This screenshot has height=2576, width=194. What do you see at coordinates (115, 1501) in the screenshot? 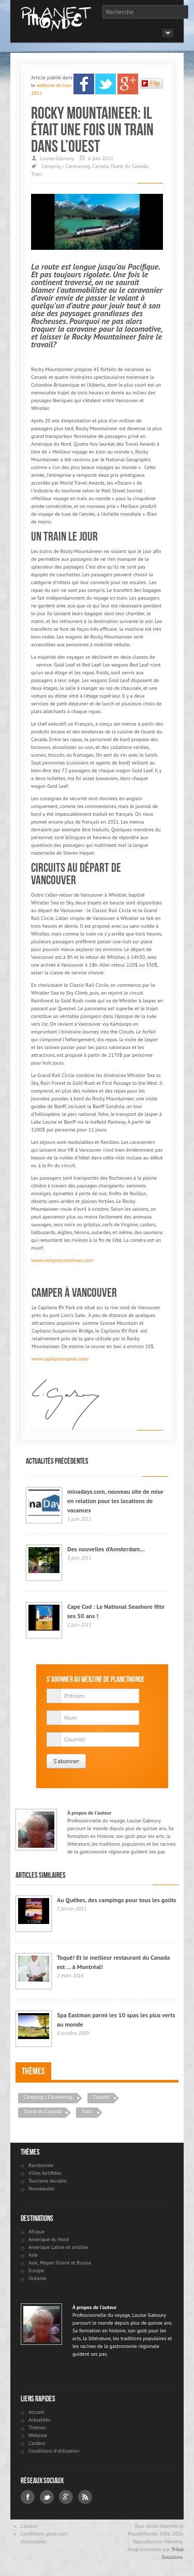
I see `minadays.com, nouveau site de mise en relation pour les locations de vacances` at bounding box center [115, 1501].